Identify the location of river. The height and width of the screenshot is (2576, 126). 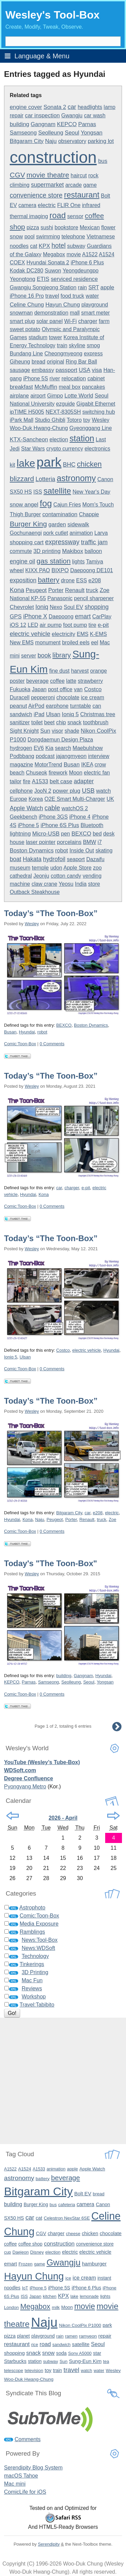
(54, 378).